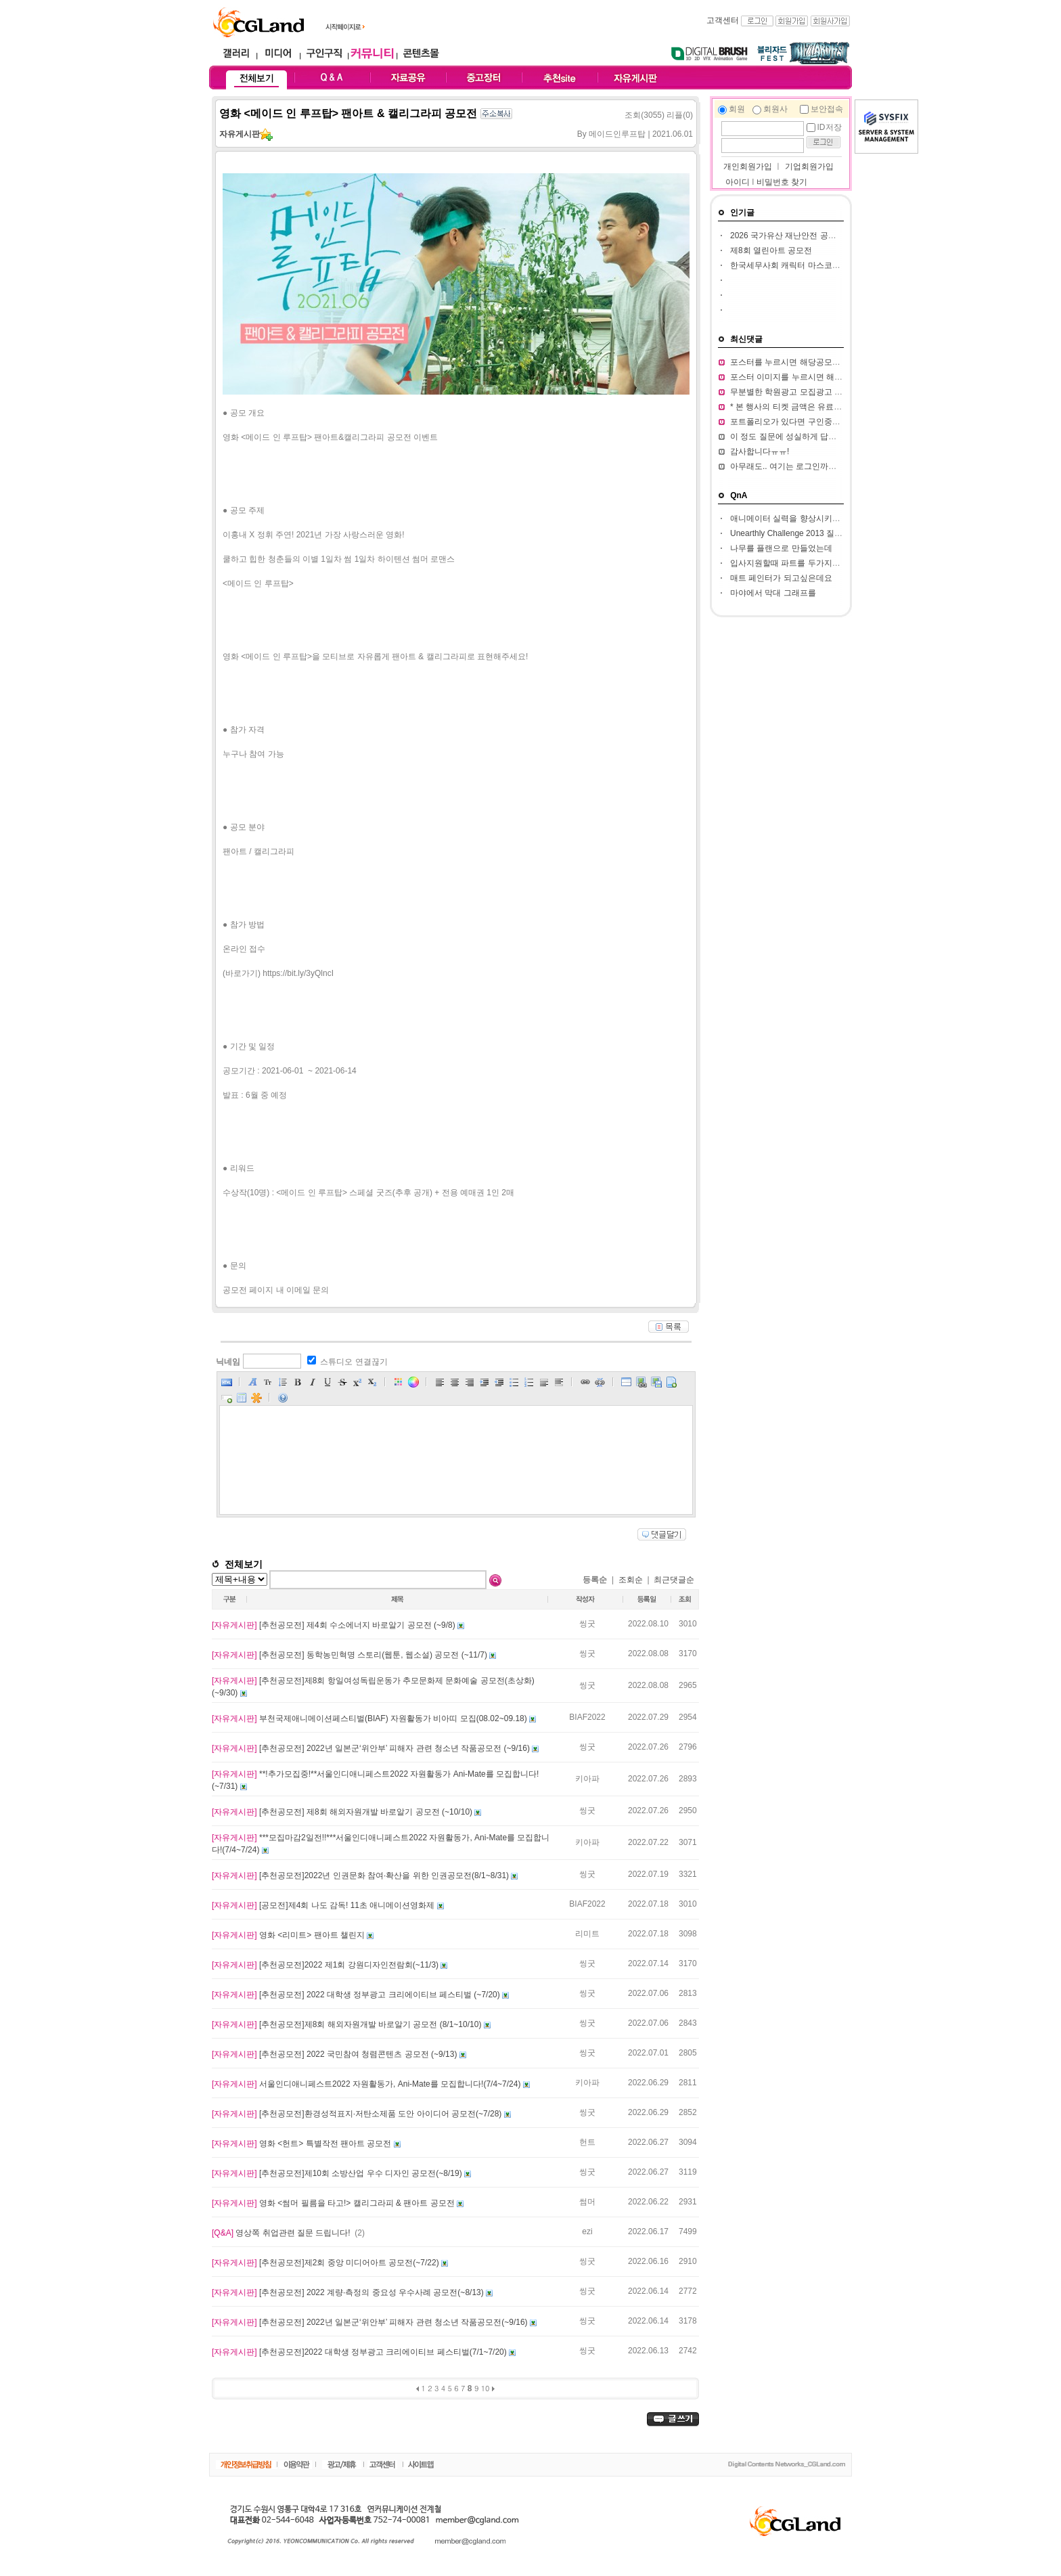 Image resolution: width=1061 pixels, height=2576 pixels. What do you see at coordinates (839, 377) in the screenshot?
I see `포스터 이미지를 누르시면 해당 공모전 홈페이지가 열립니다.` at bounding box center [839, 377].